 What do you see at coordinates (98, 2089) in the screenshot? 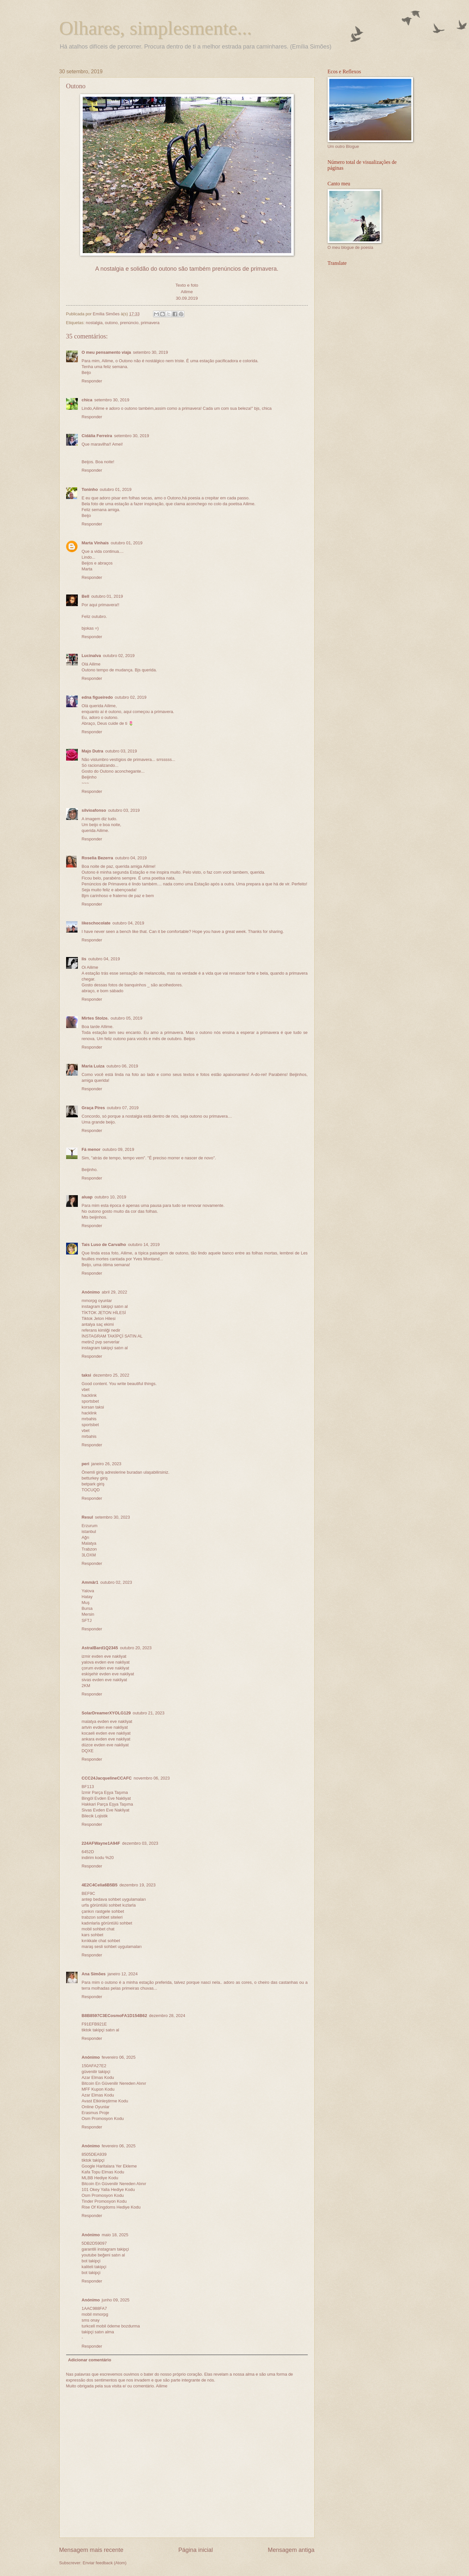
I see `MFF Kupon Kodu` at bounding box center [98, 2089].